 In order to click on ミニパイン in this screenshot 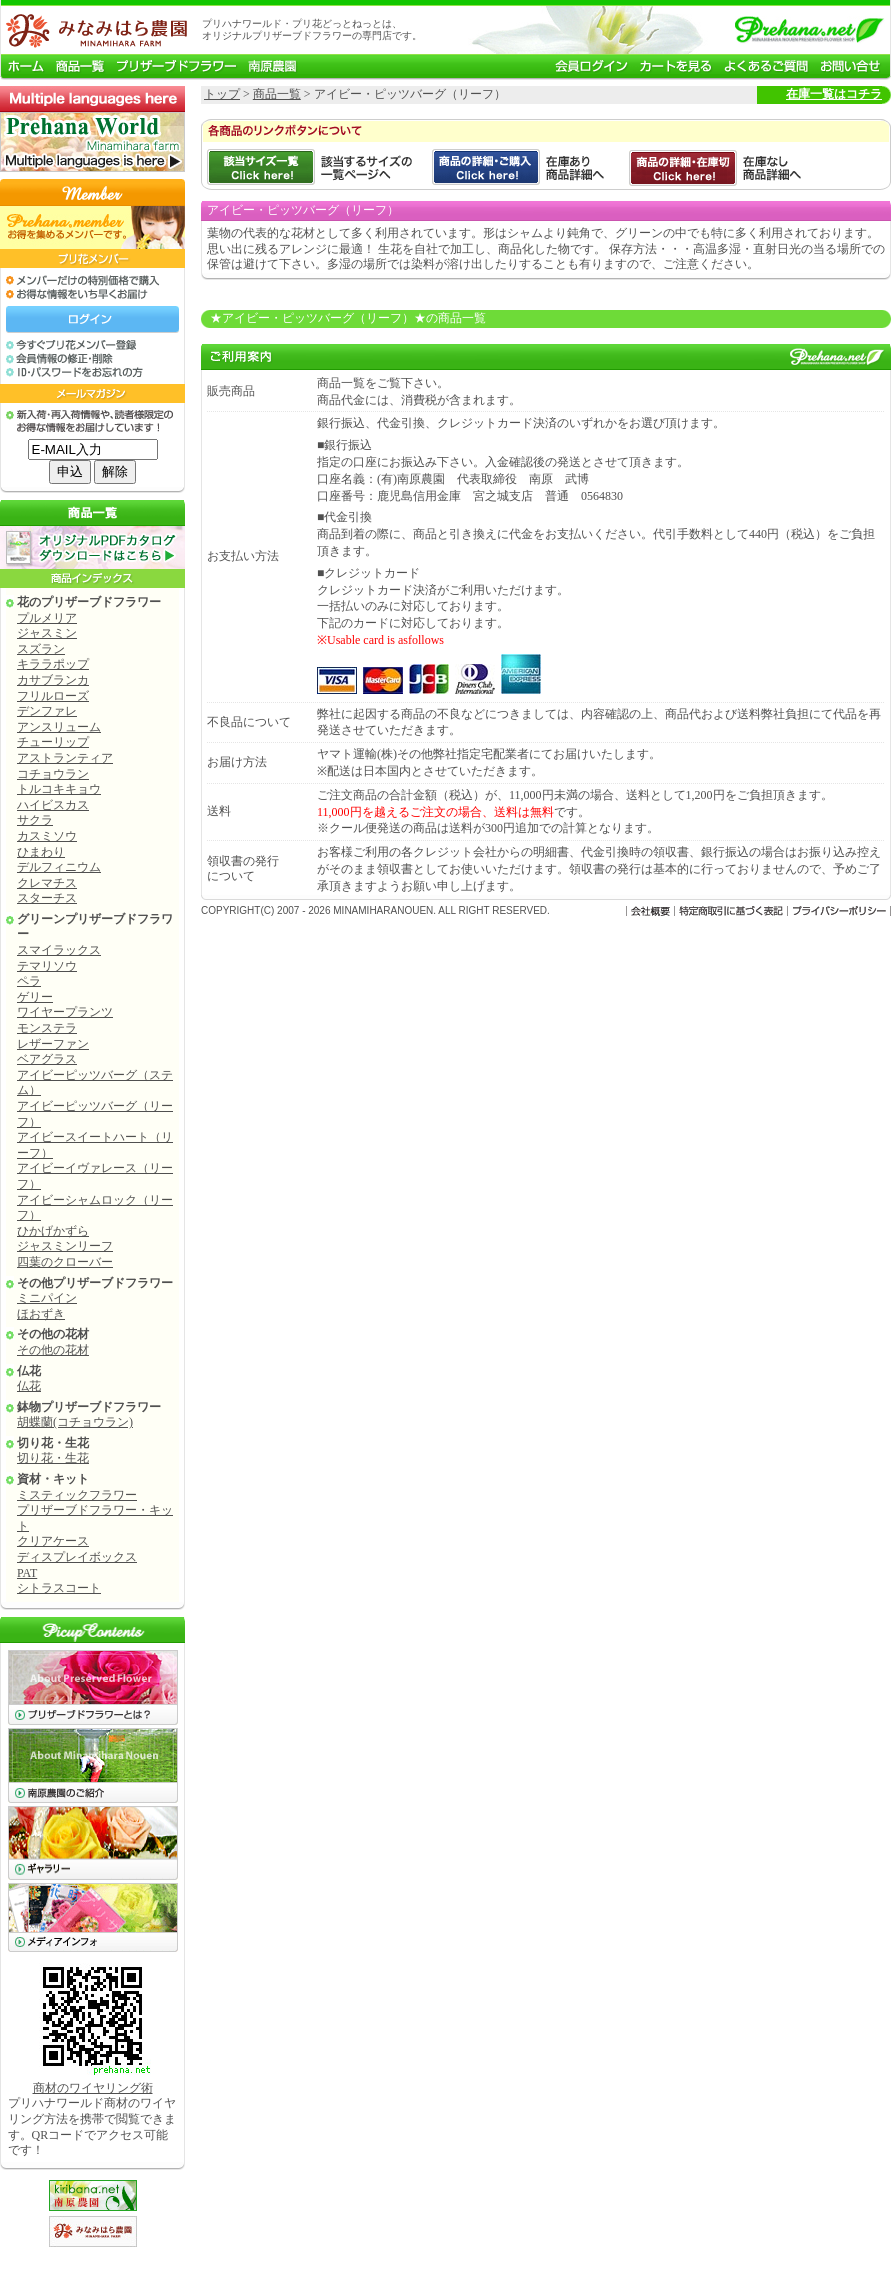, I will do `click(47, 1298)`.